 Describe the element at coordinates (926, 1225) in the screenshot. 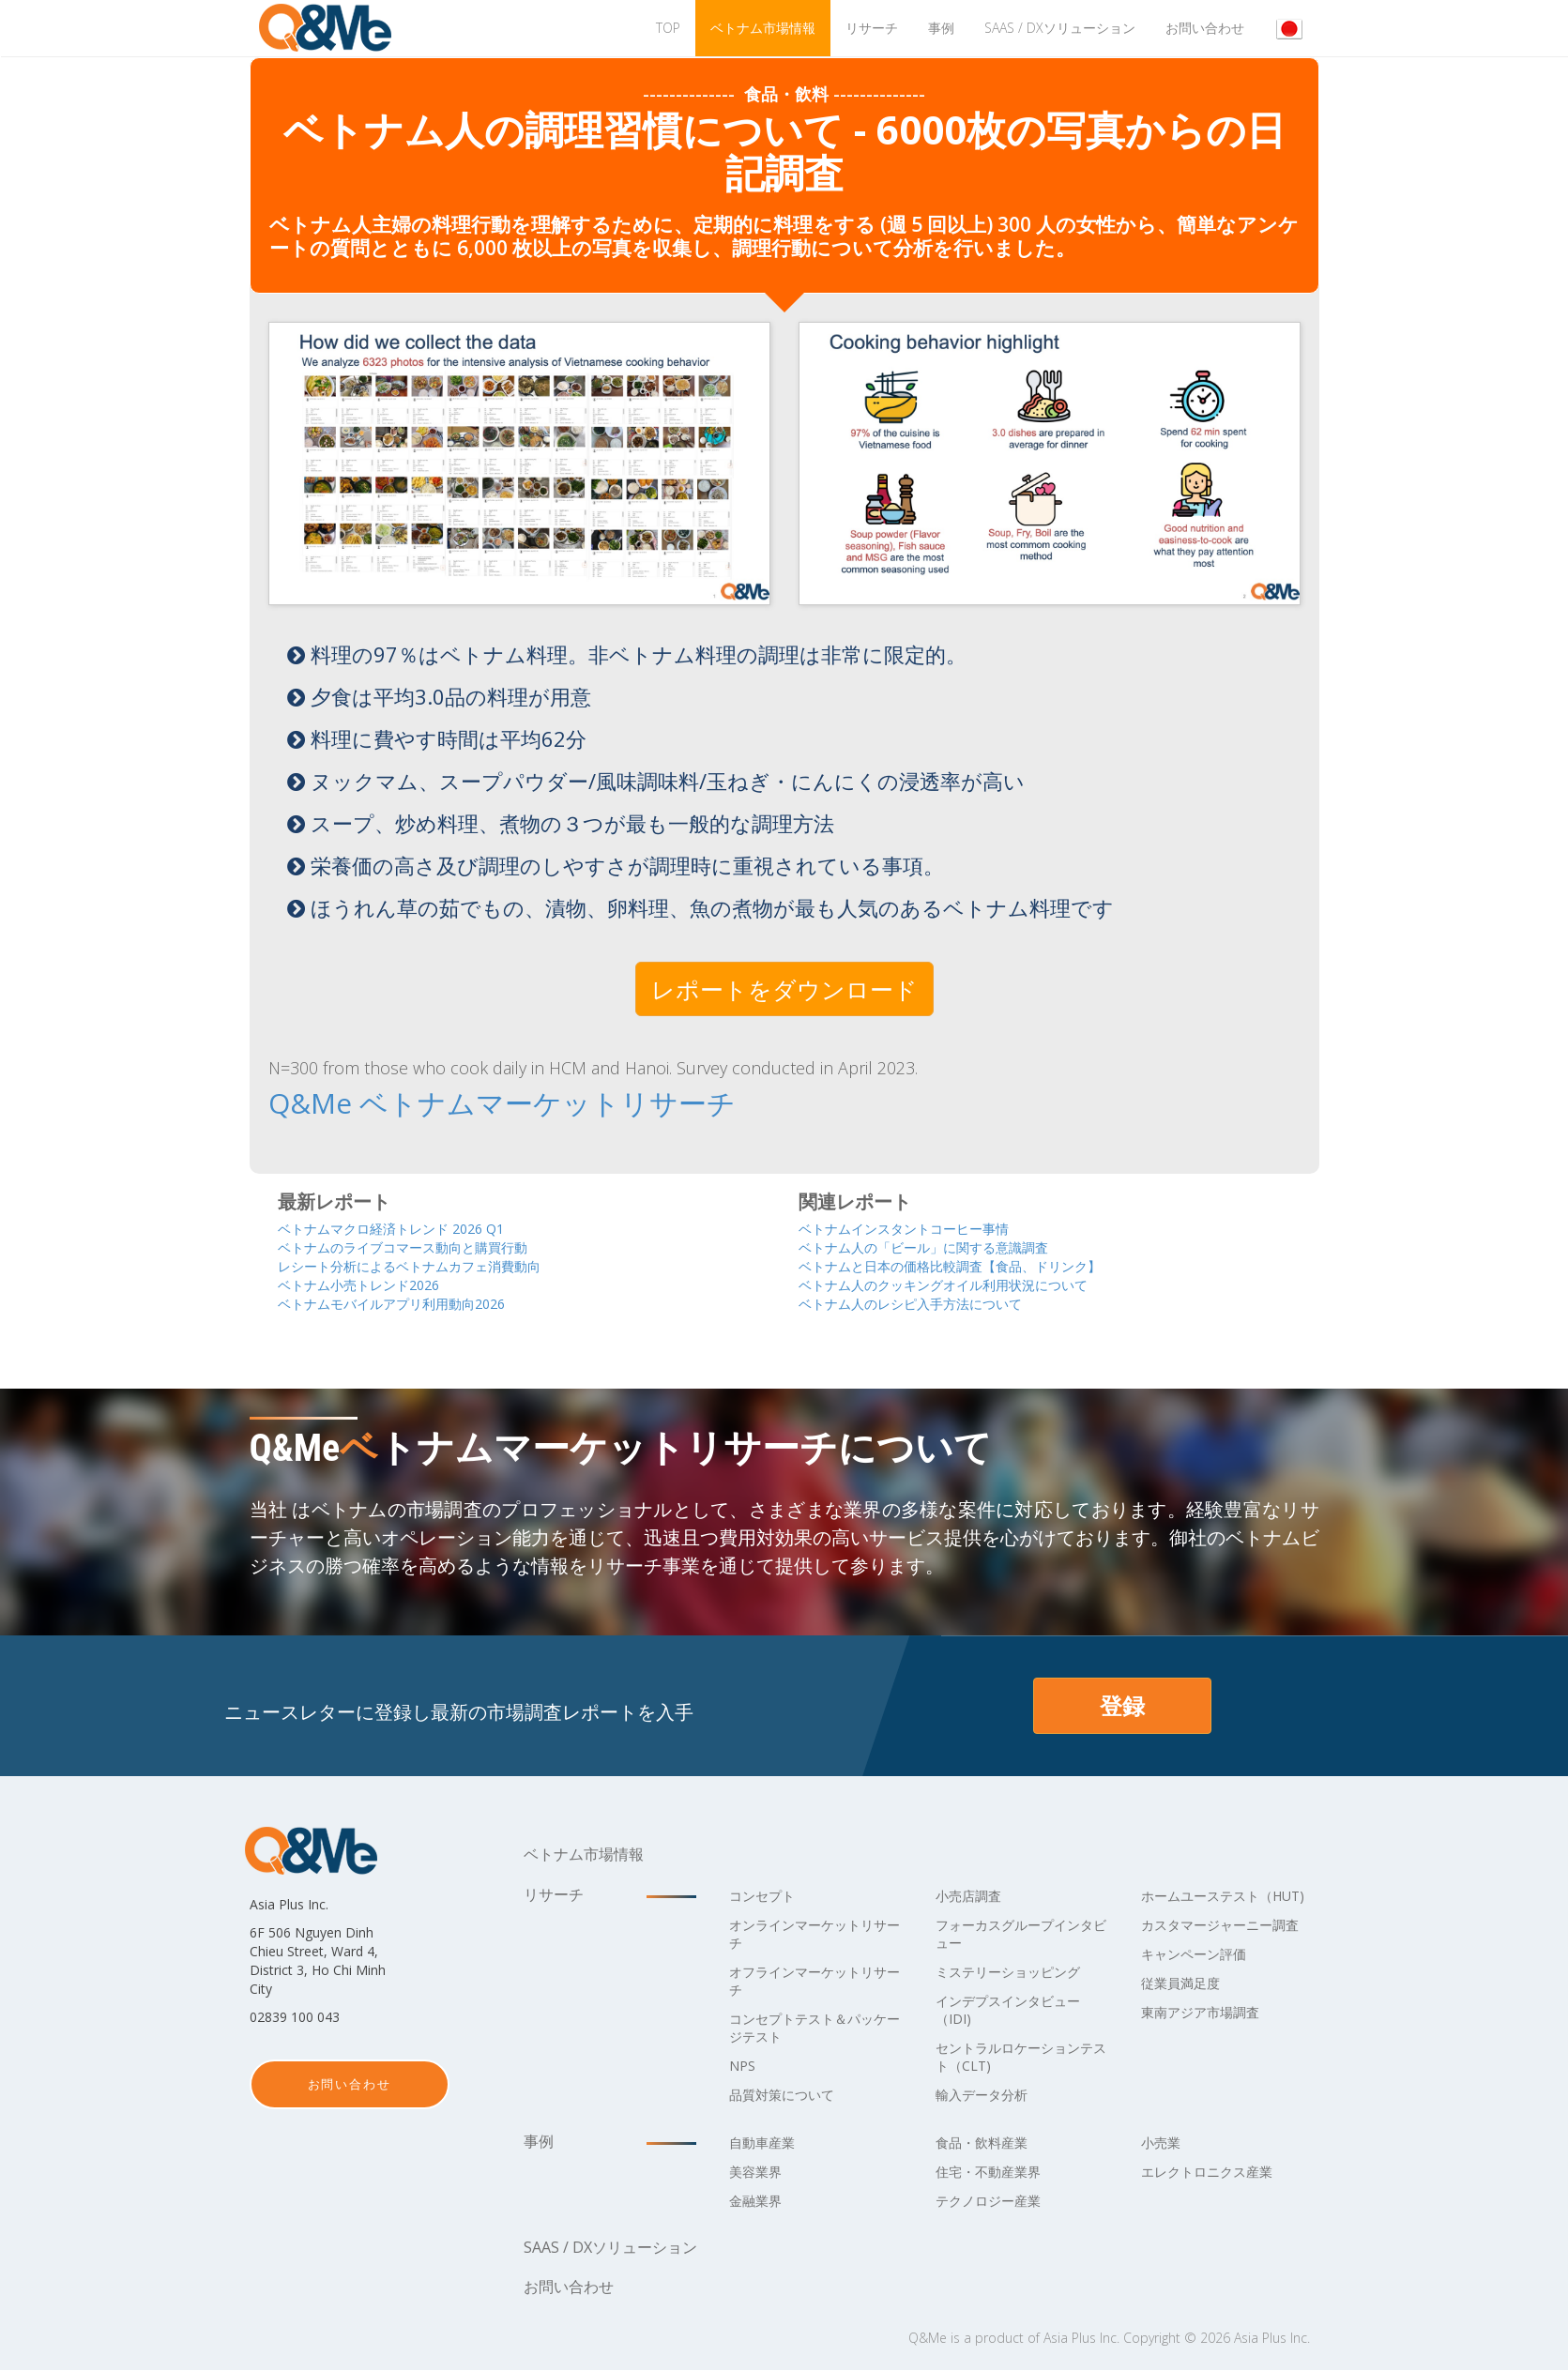

I see `ベトナムインスタントコーヒー事情` at that location.